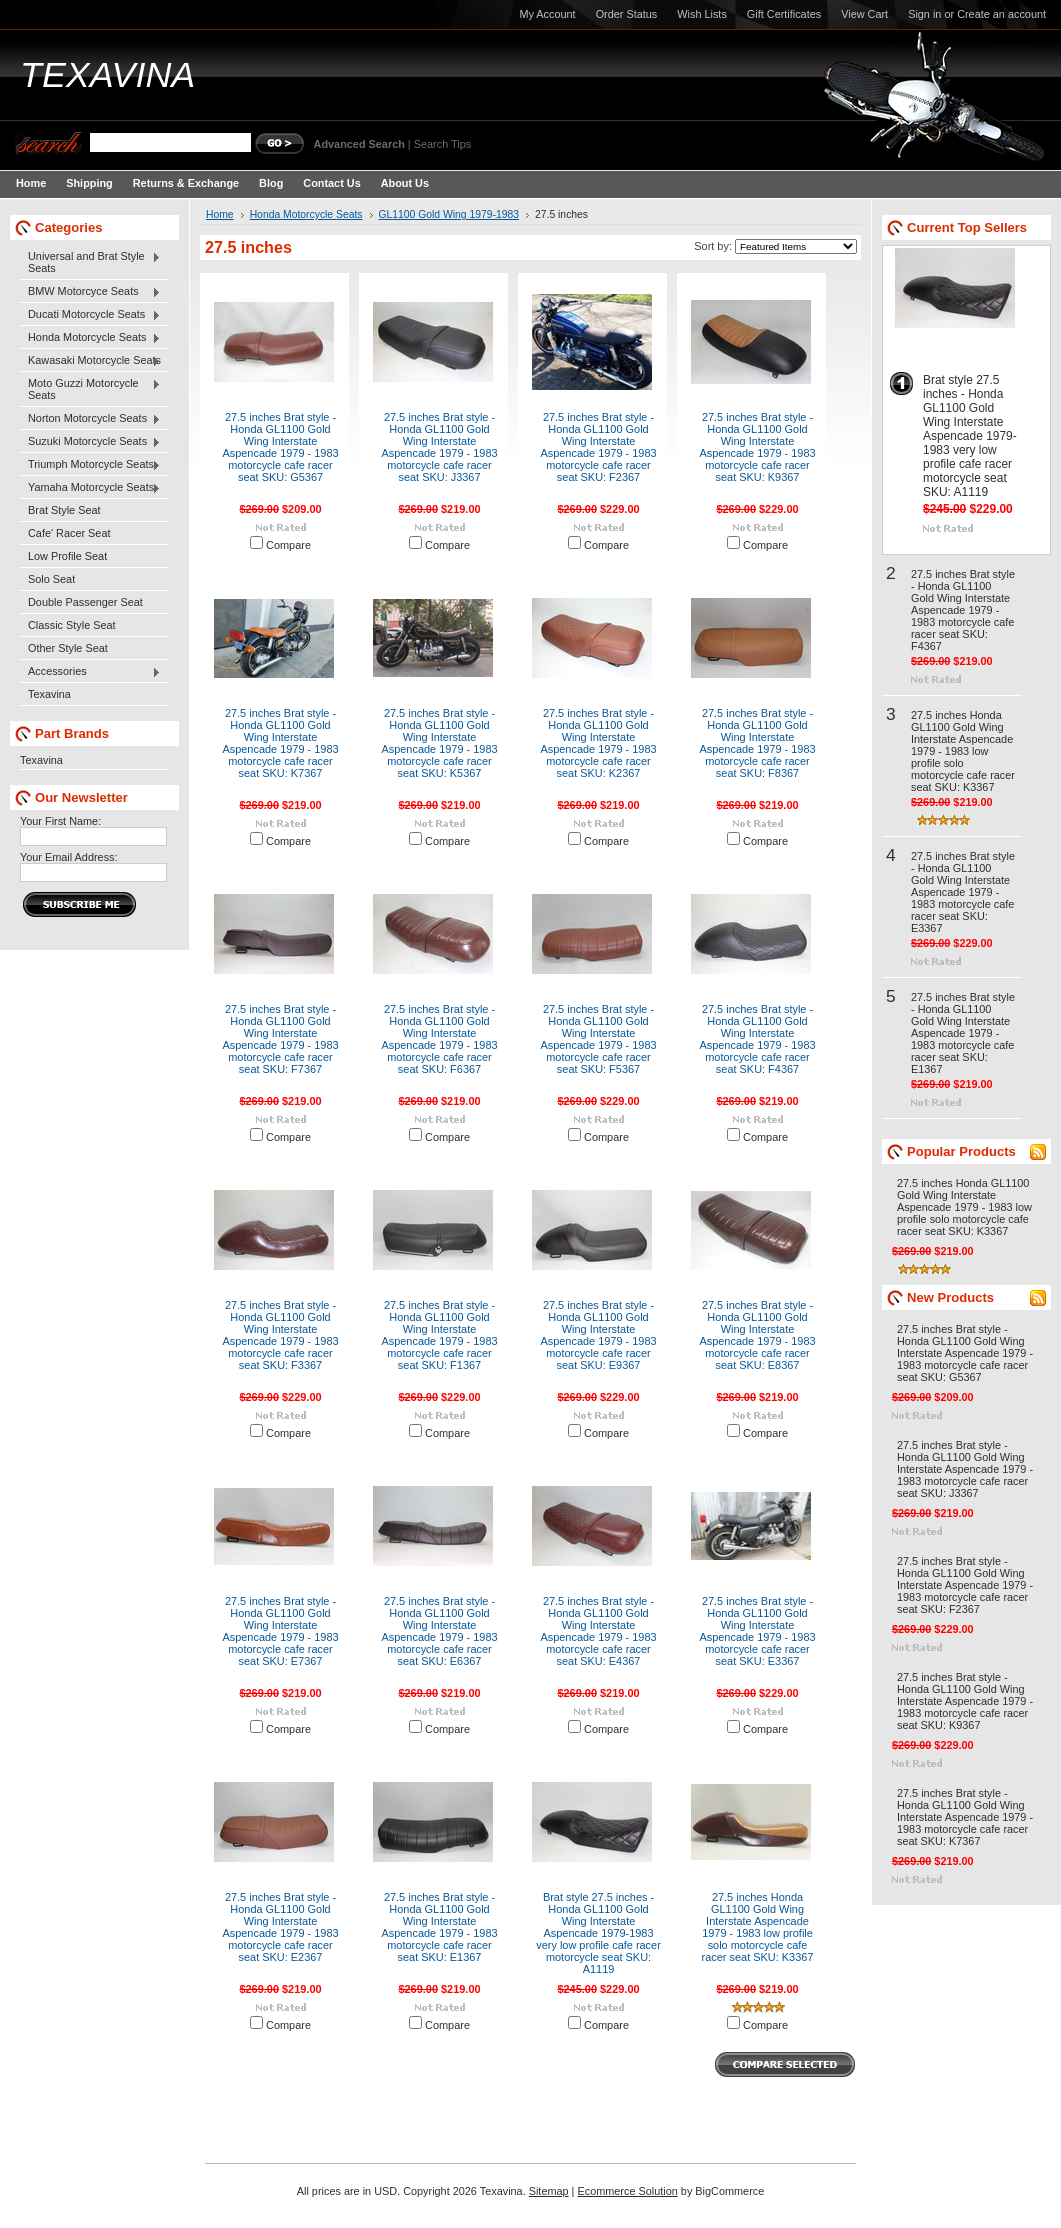  What do you see at coordinates (439, 1927) in the screenshot?
I see `27.5 inches Brat style - Honda GL1100 Gold Wing Interstate Aspencade 1979 - 1983 motorcycle cafe racer seat SKU: E1367` at bounding box center [439, 1927].